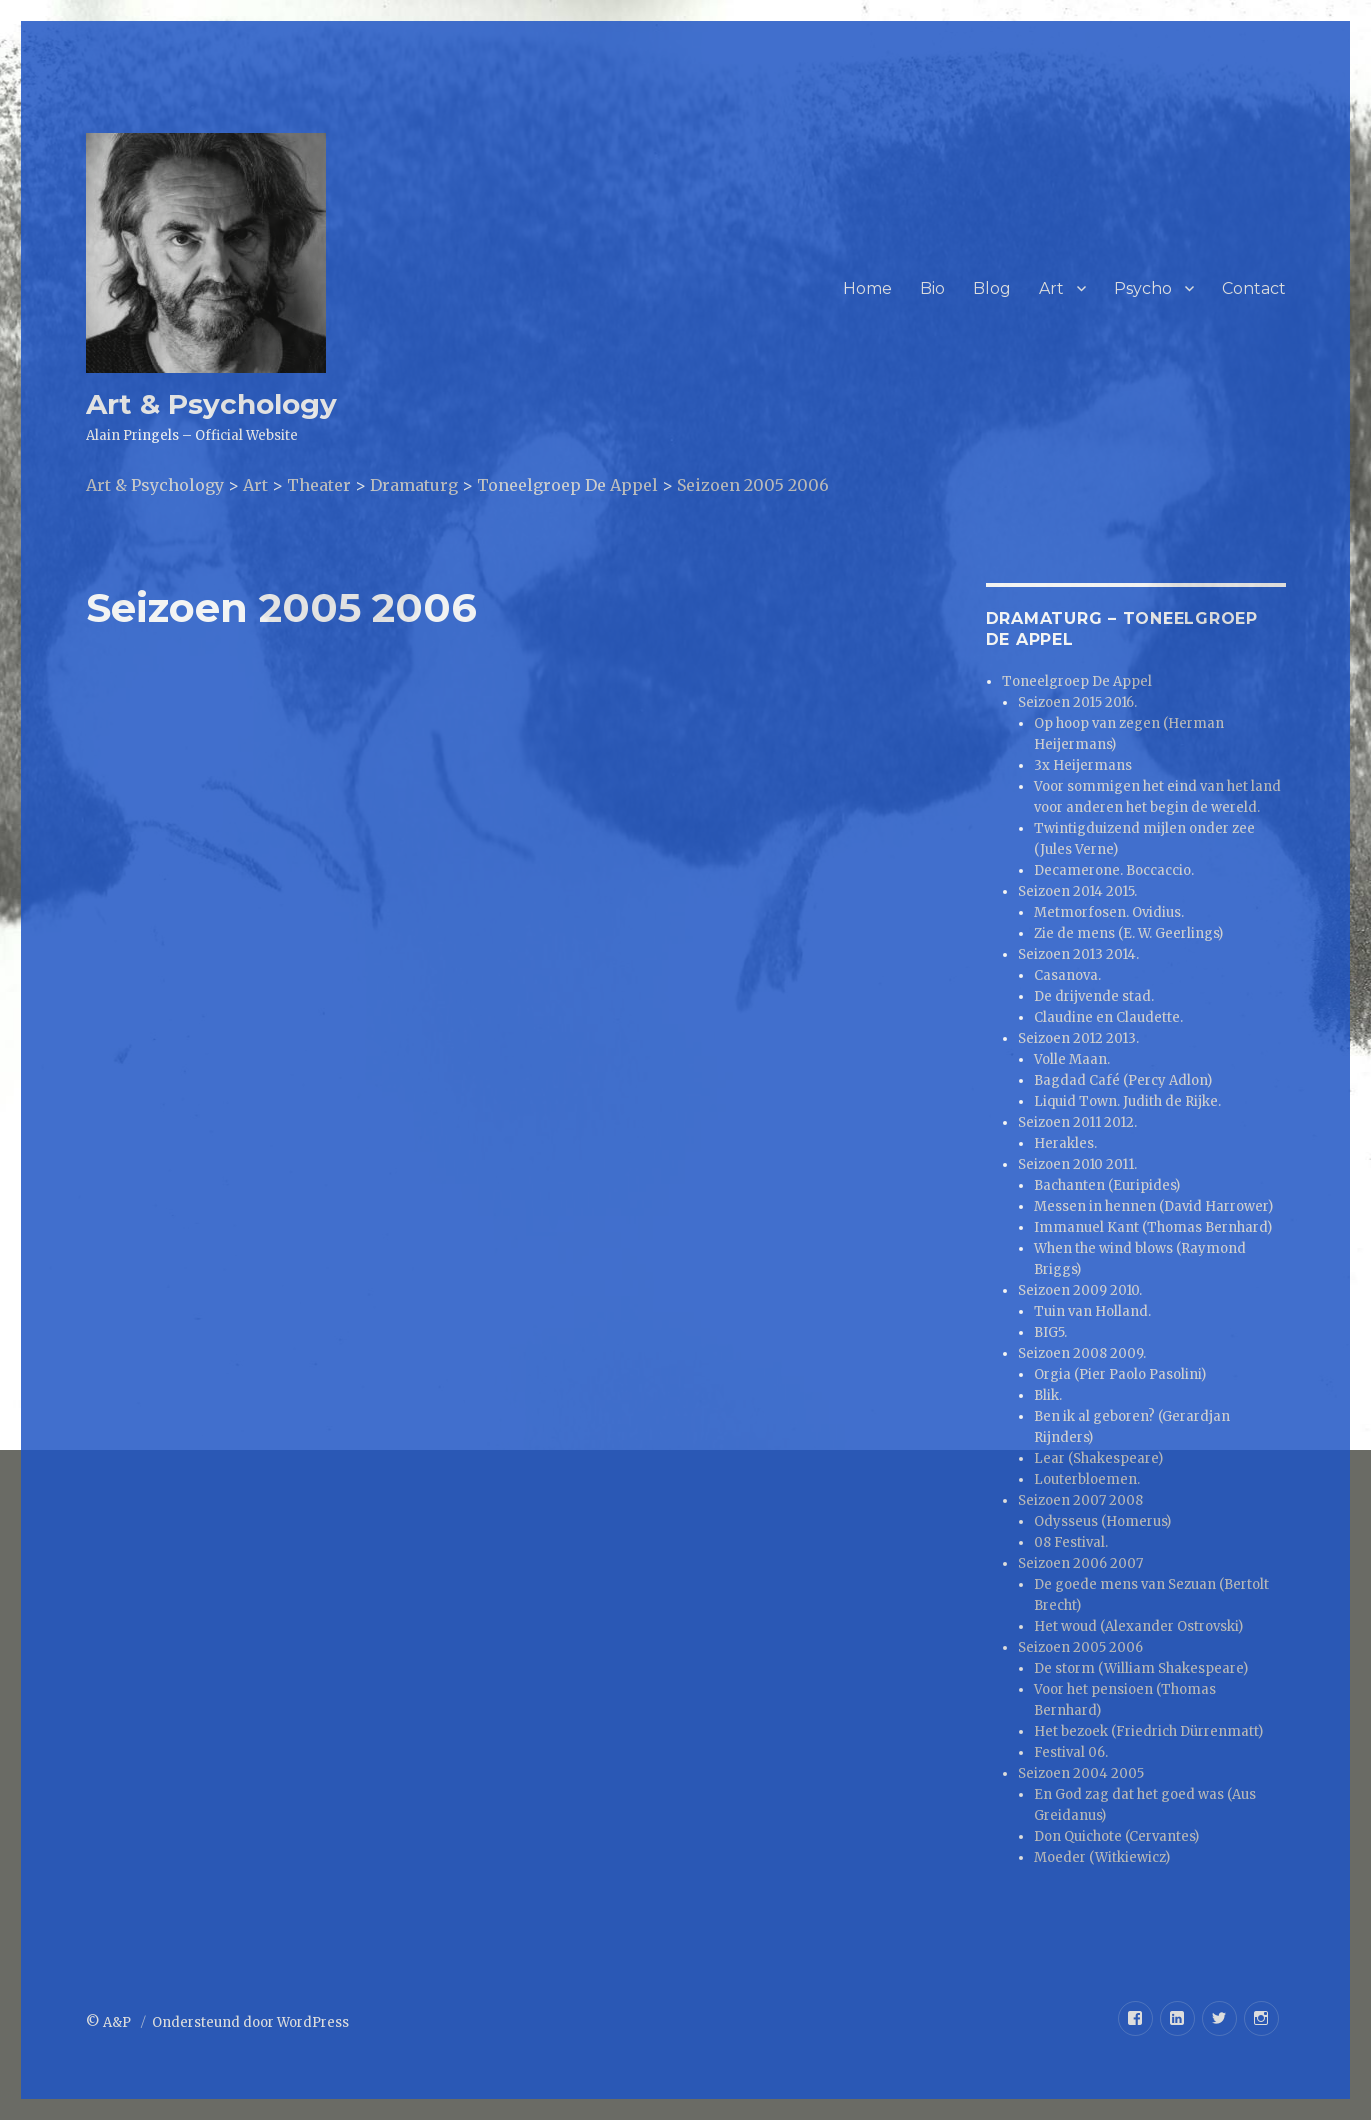 The width and height of the screenshot is (1371, 2120). Describe the element at coordinates (1148, 1731) in the screenshot. I see `Het bezoek (Friedrich Dürrenmatt)` at that location.